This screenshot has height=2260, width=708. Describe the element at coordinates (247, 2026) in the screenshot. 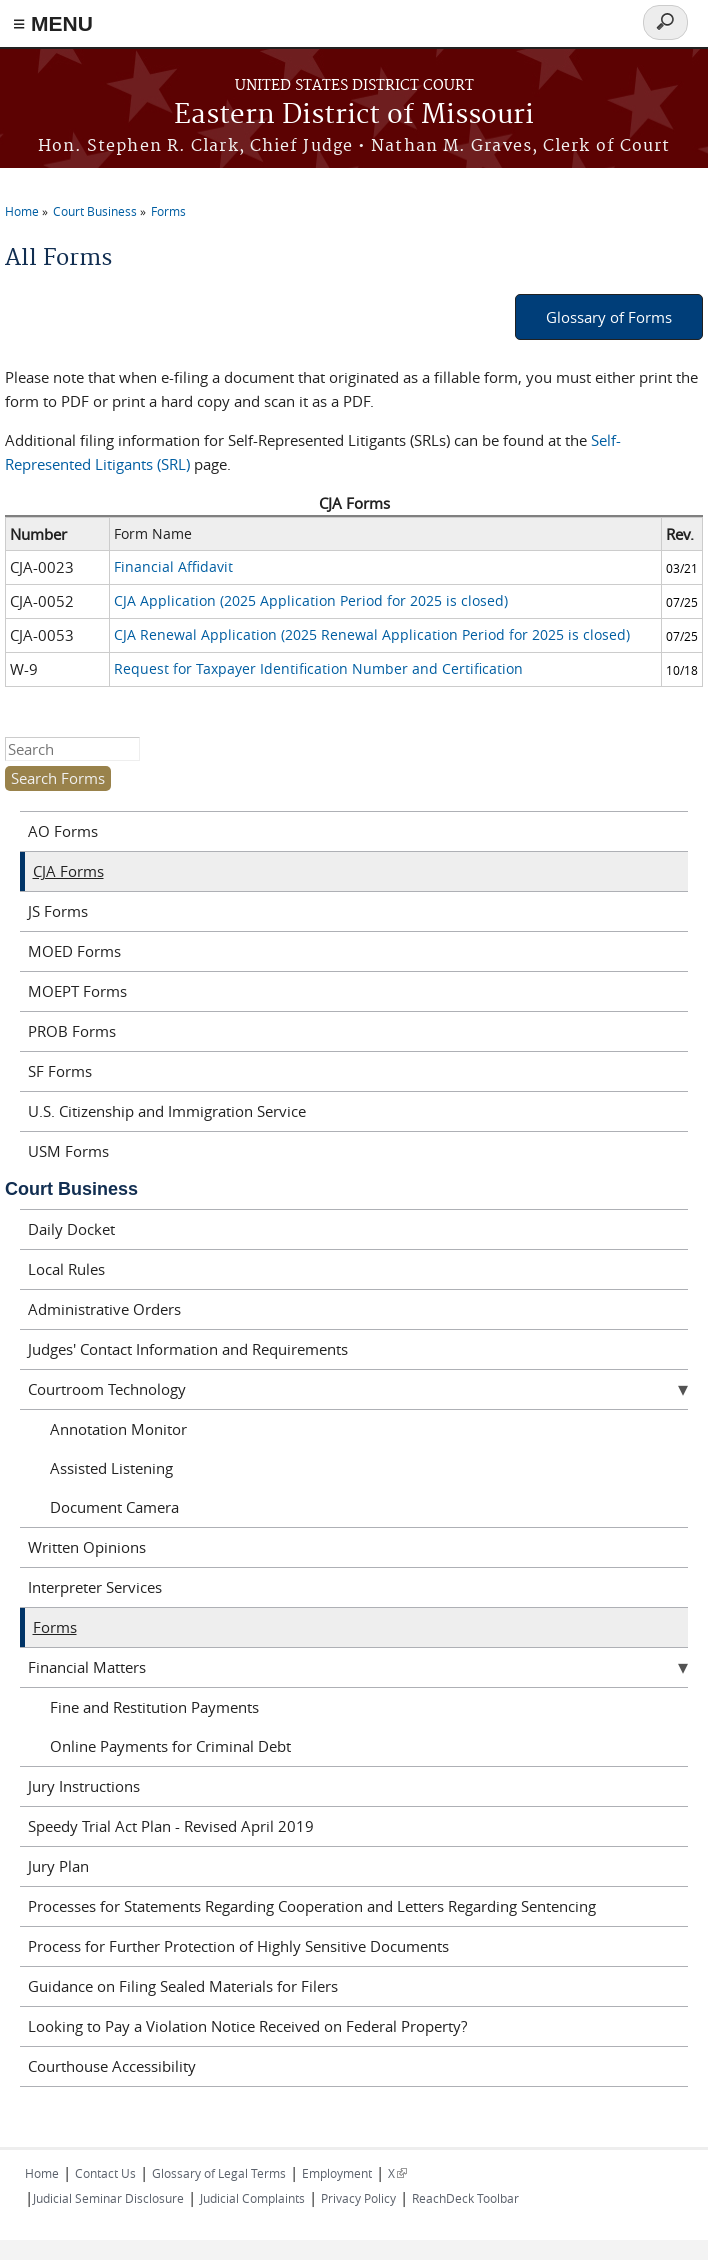

I see `Looking to Pay a Violation Notice Received on Federal Property?` at that location.